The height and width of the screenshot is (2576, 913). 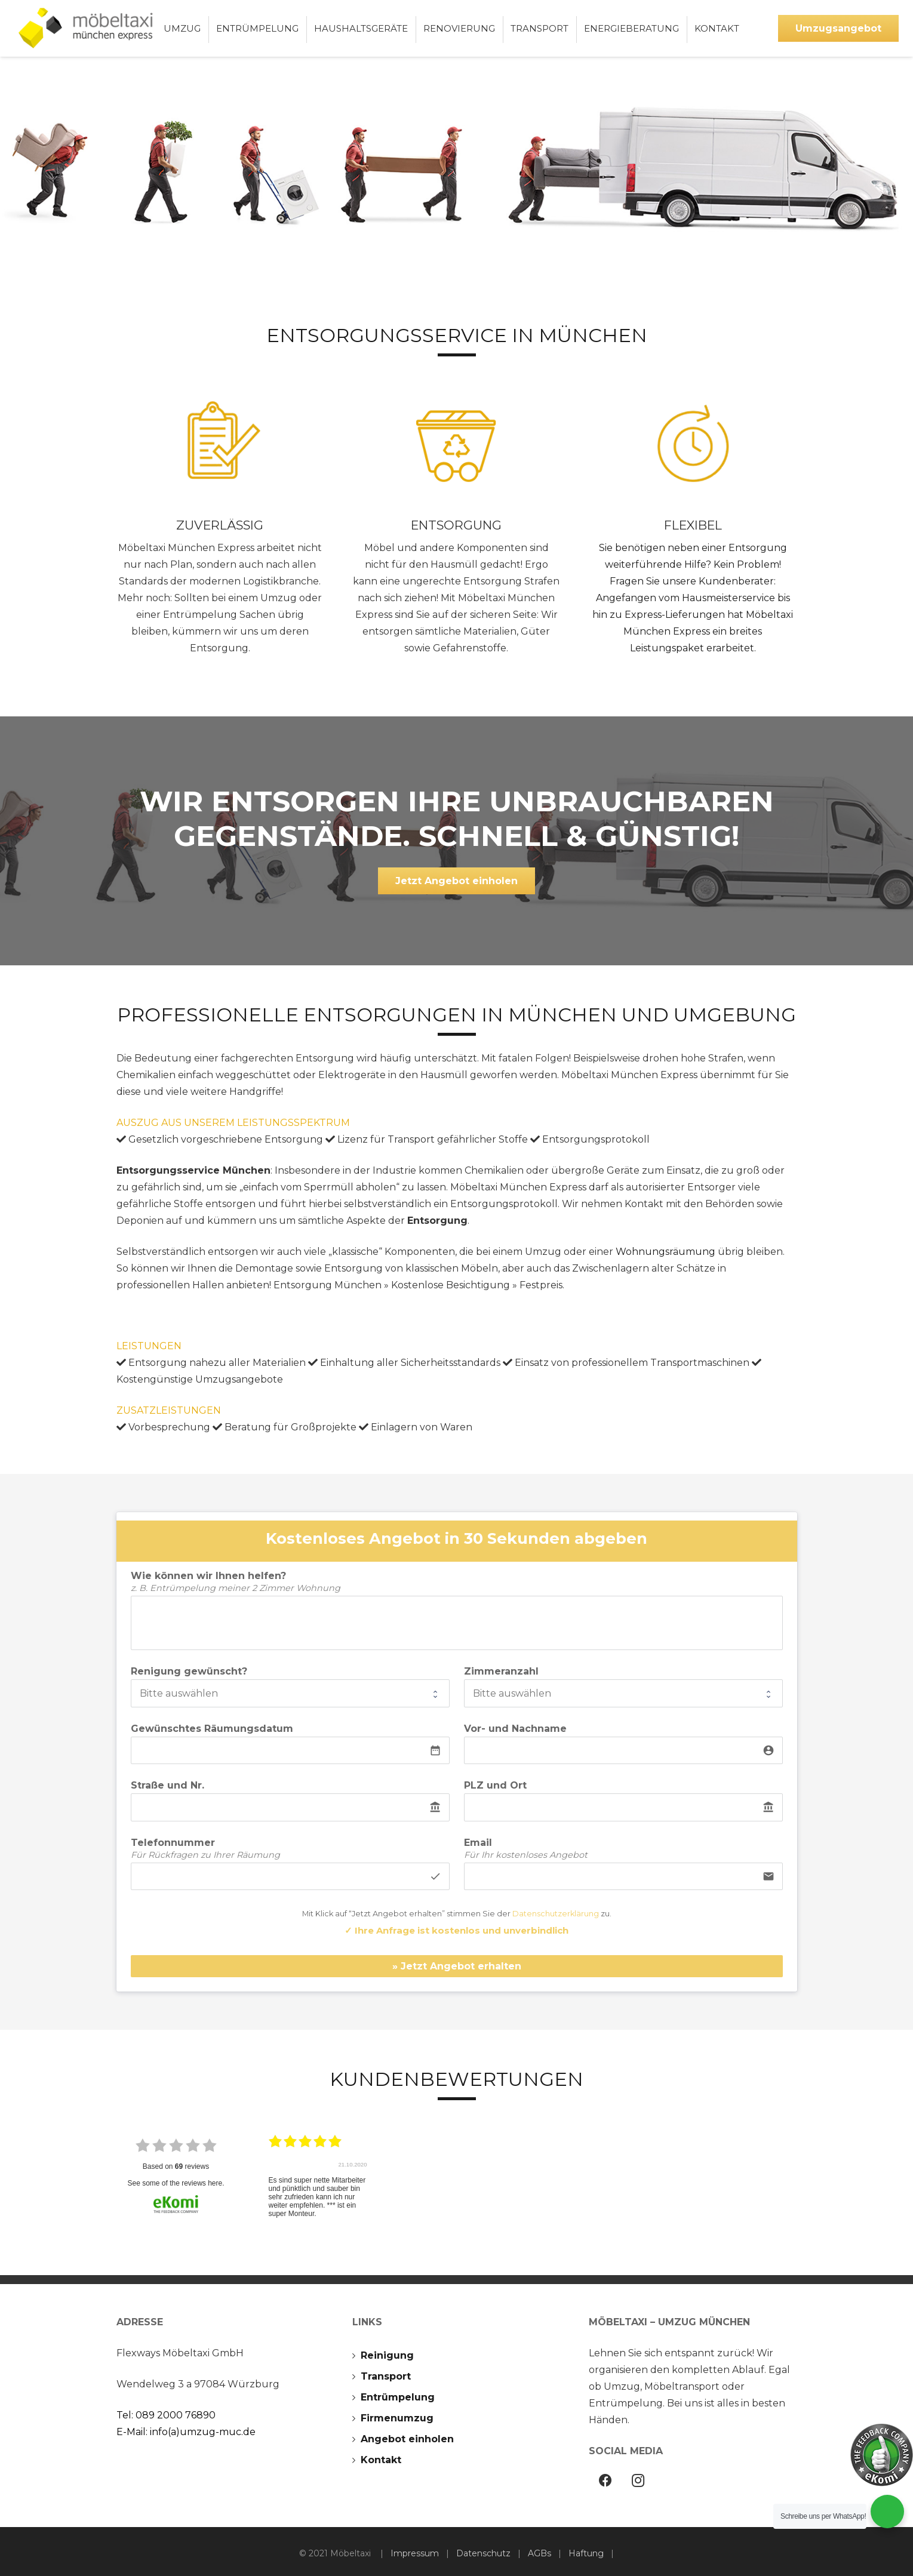 I want to click on Firmenumzug, so click(x=397, y=2418).